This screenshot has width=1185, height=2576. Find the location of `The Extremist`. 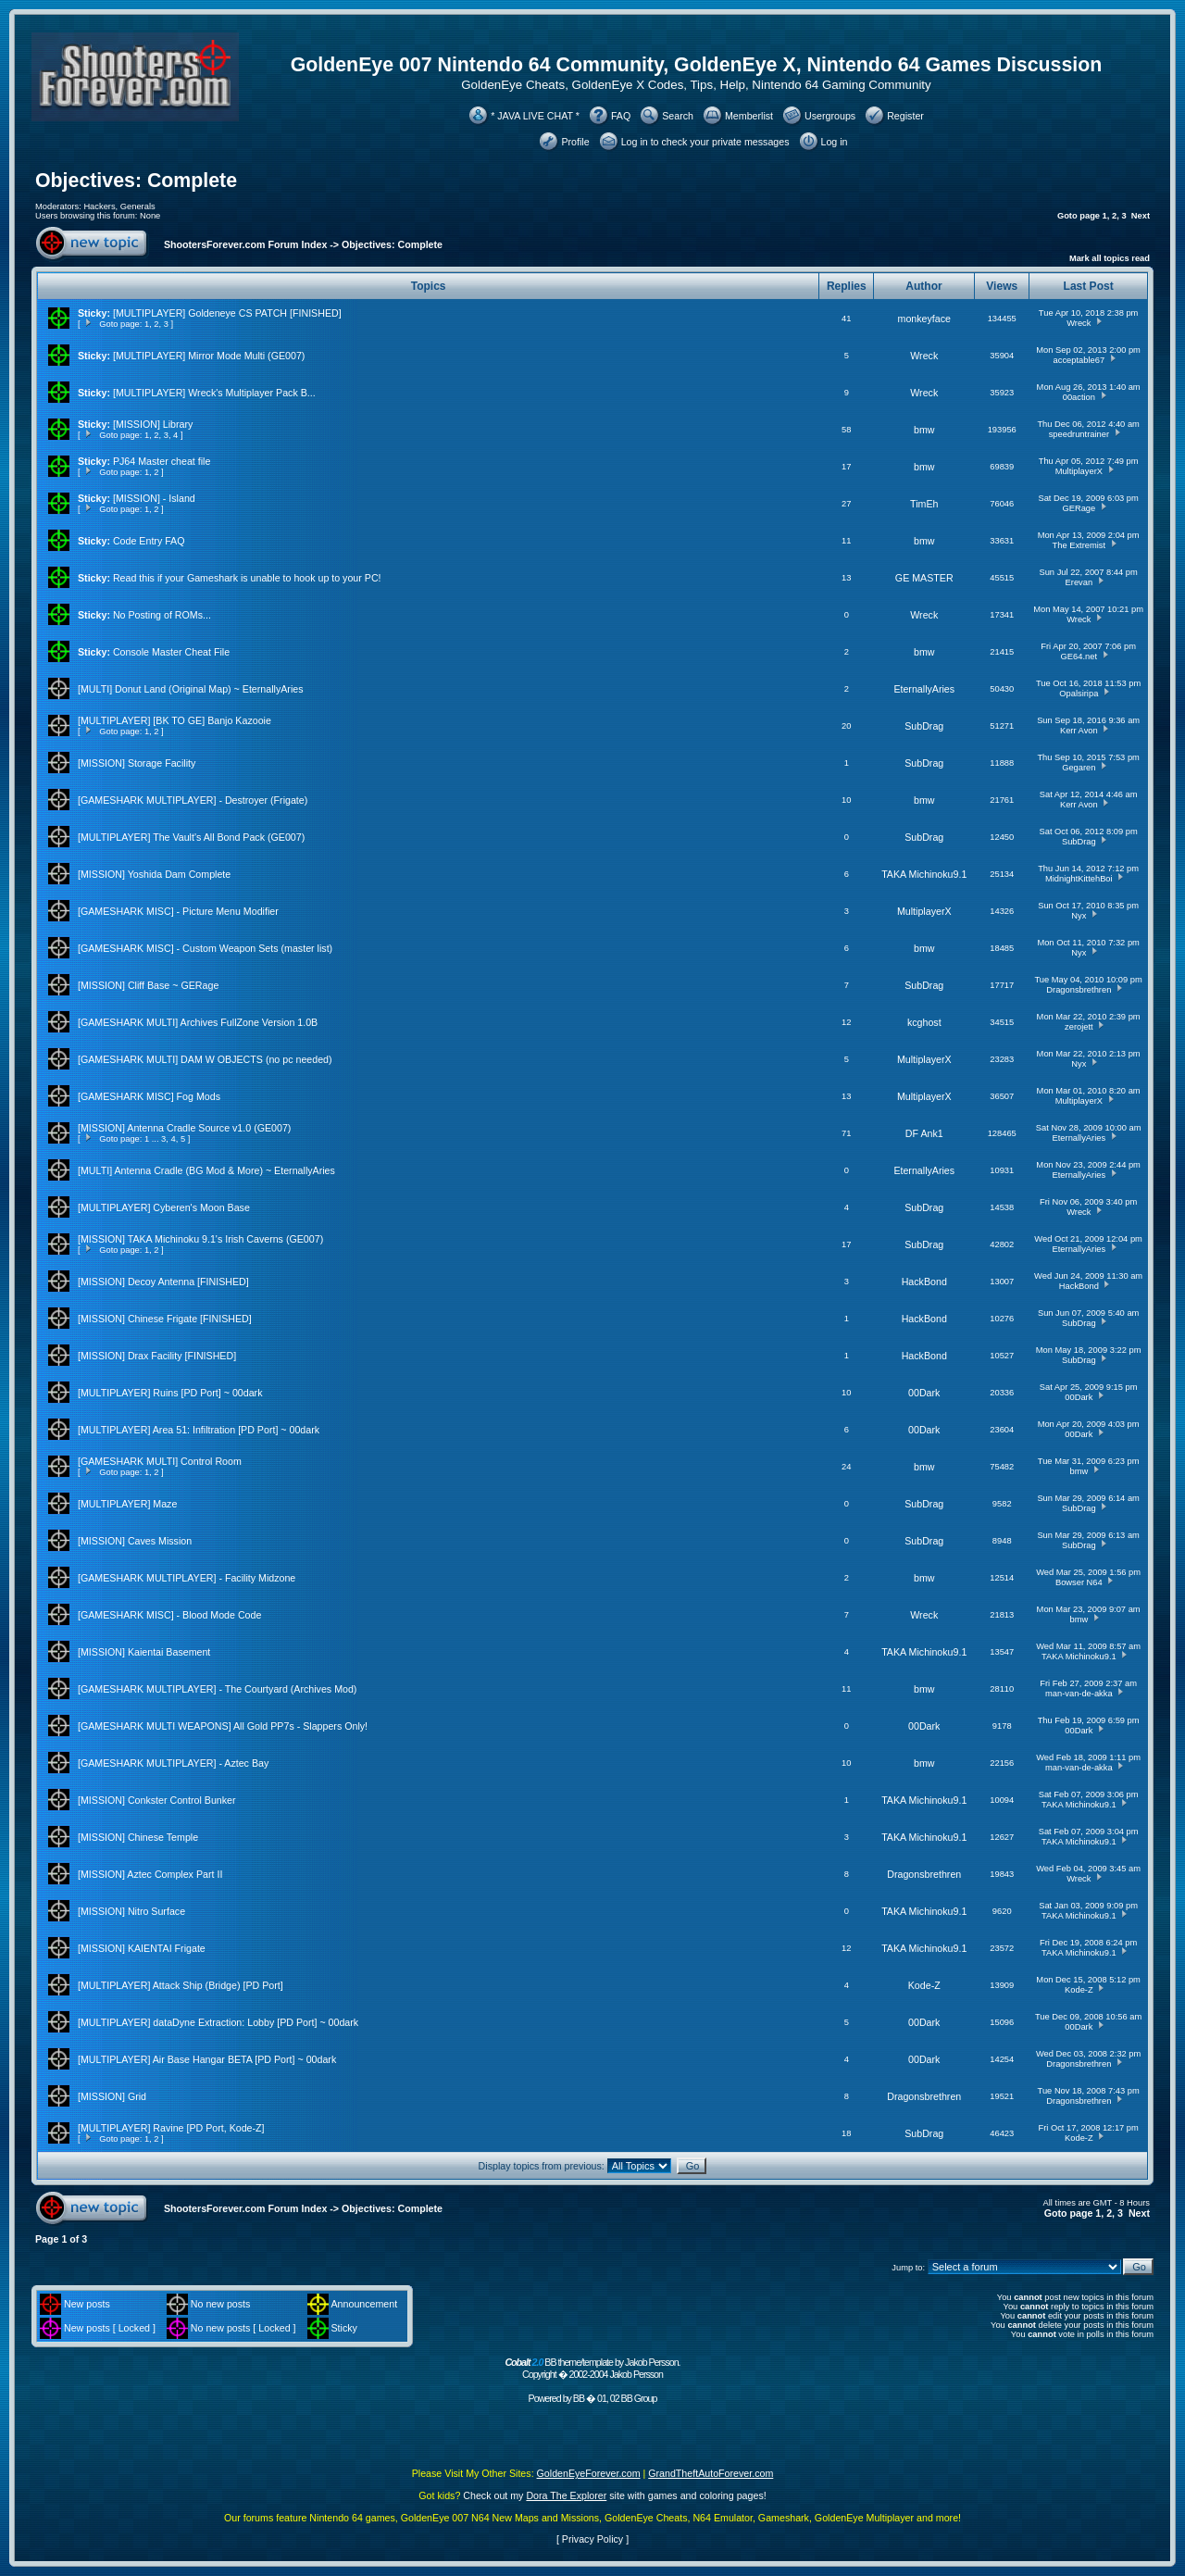

The Extremist is located at coordinates (1079, 545).